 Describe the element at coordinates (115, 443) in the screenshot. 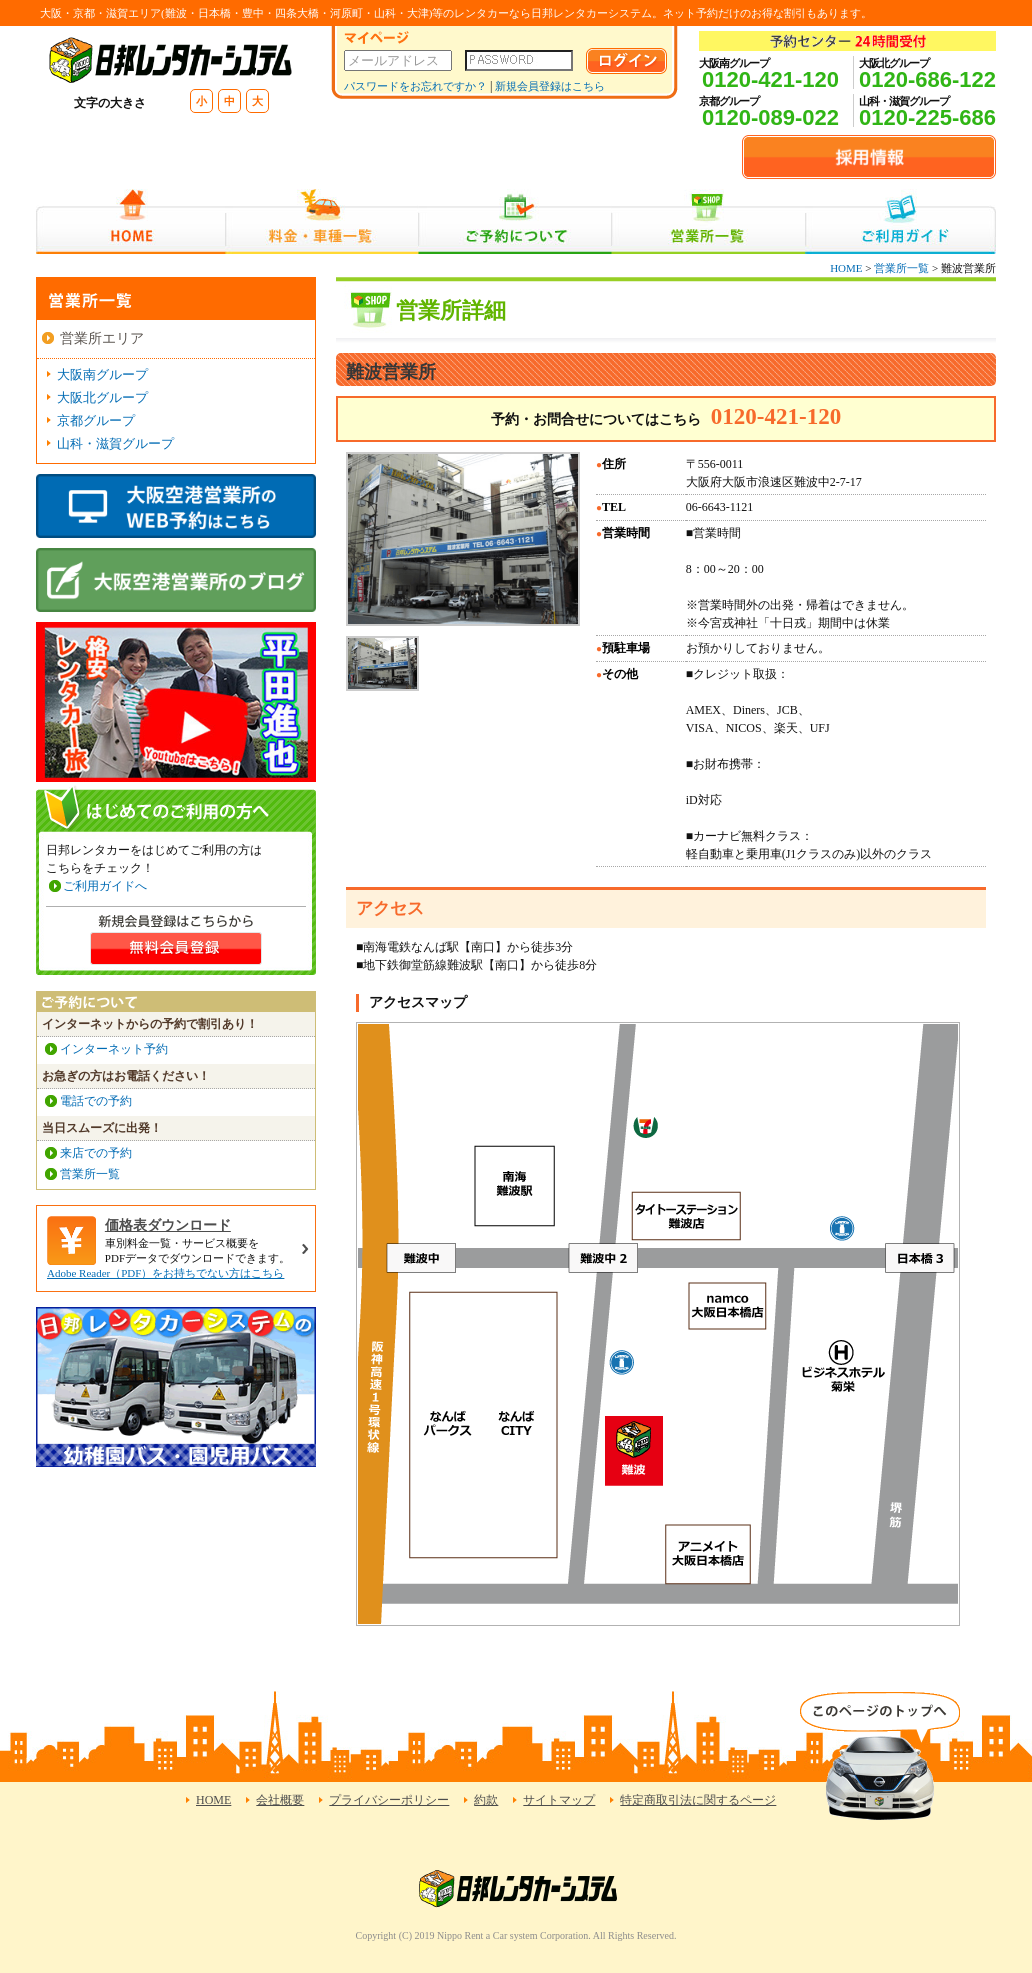

I see `山科・滋賀グループ` at that location.